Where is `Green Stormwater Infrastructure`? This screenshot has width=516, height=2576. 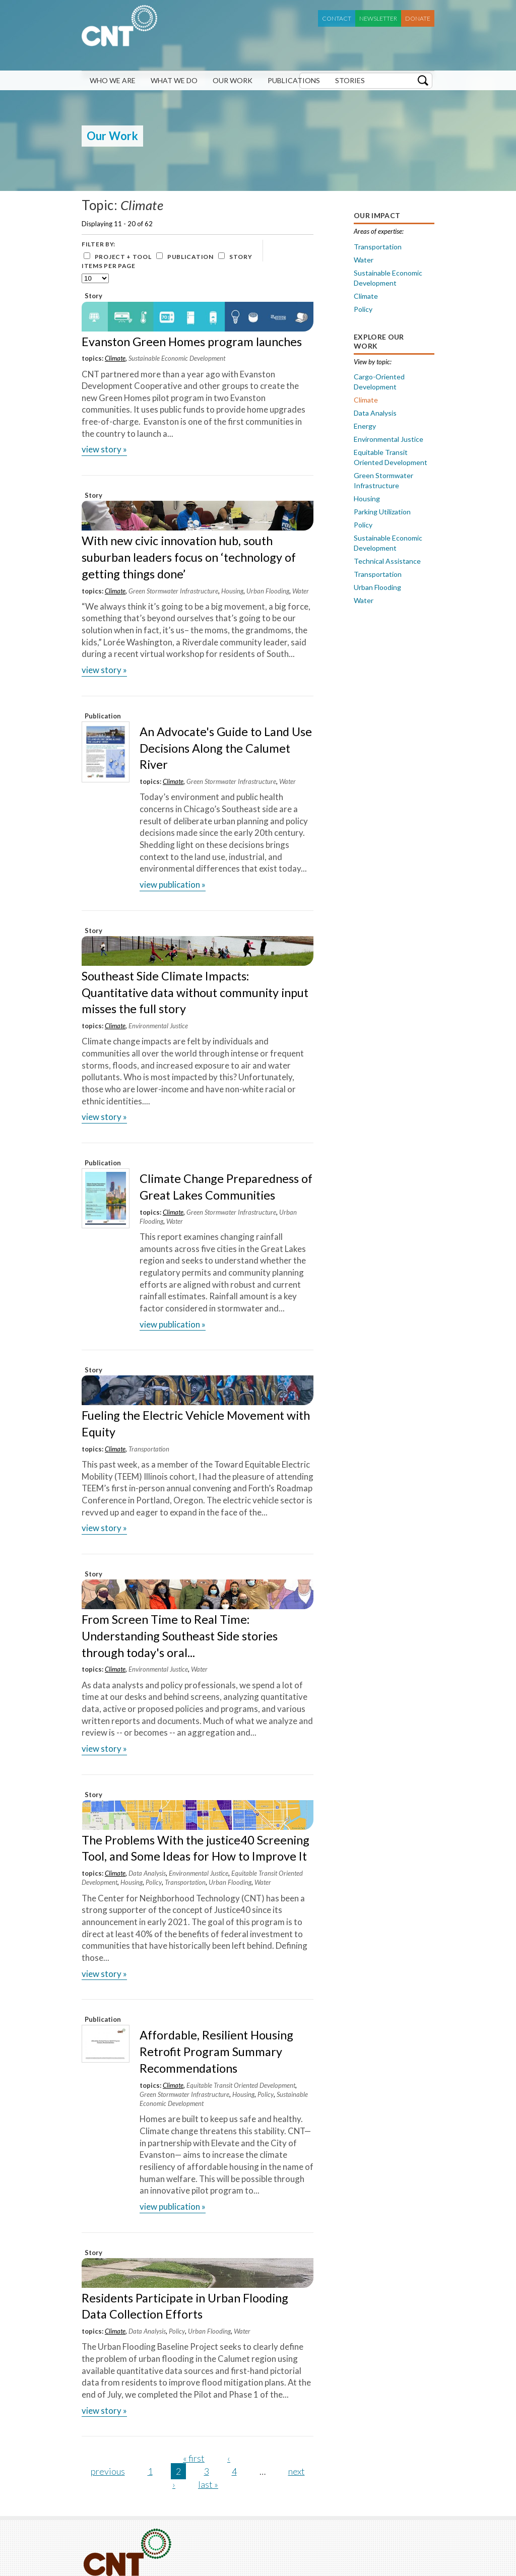 Green Stormwater Infrastructure is located at coordinates (173, 591).